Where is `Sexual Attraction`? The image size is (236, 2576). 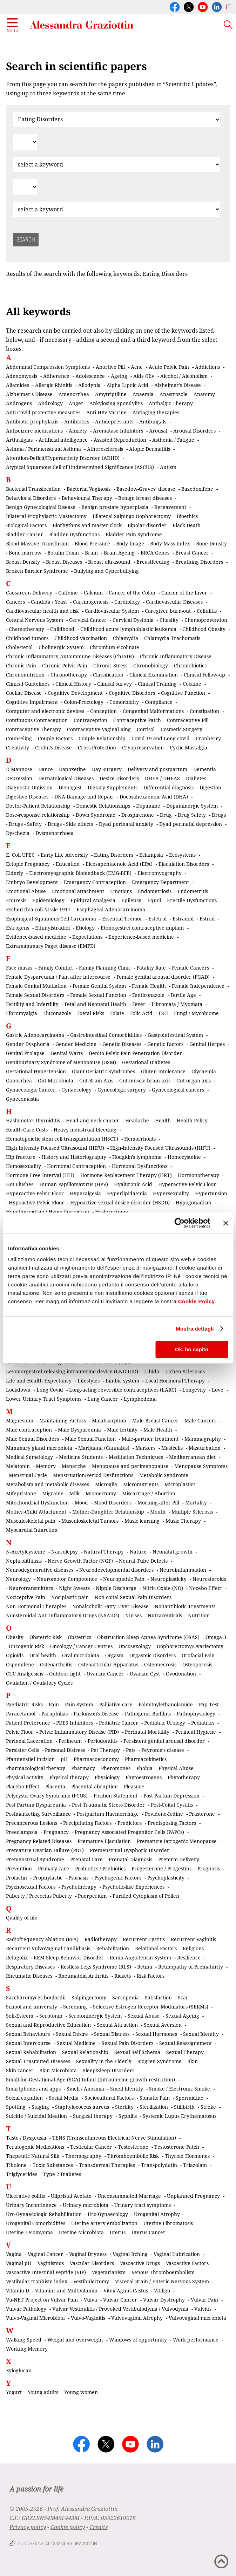 Sexual Attraction is located at coordinates (117, 2024).